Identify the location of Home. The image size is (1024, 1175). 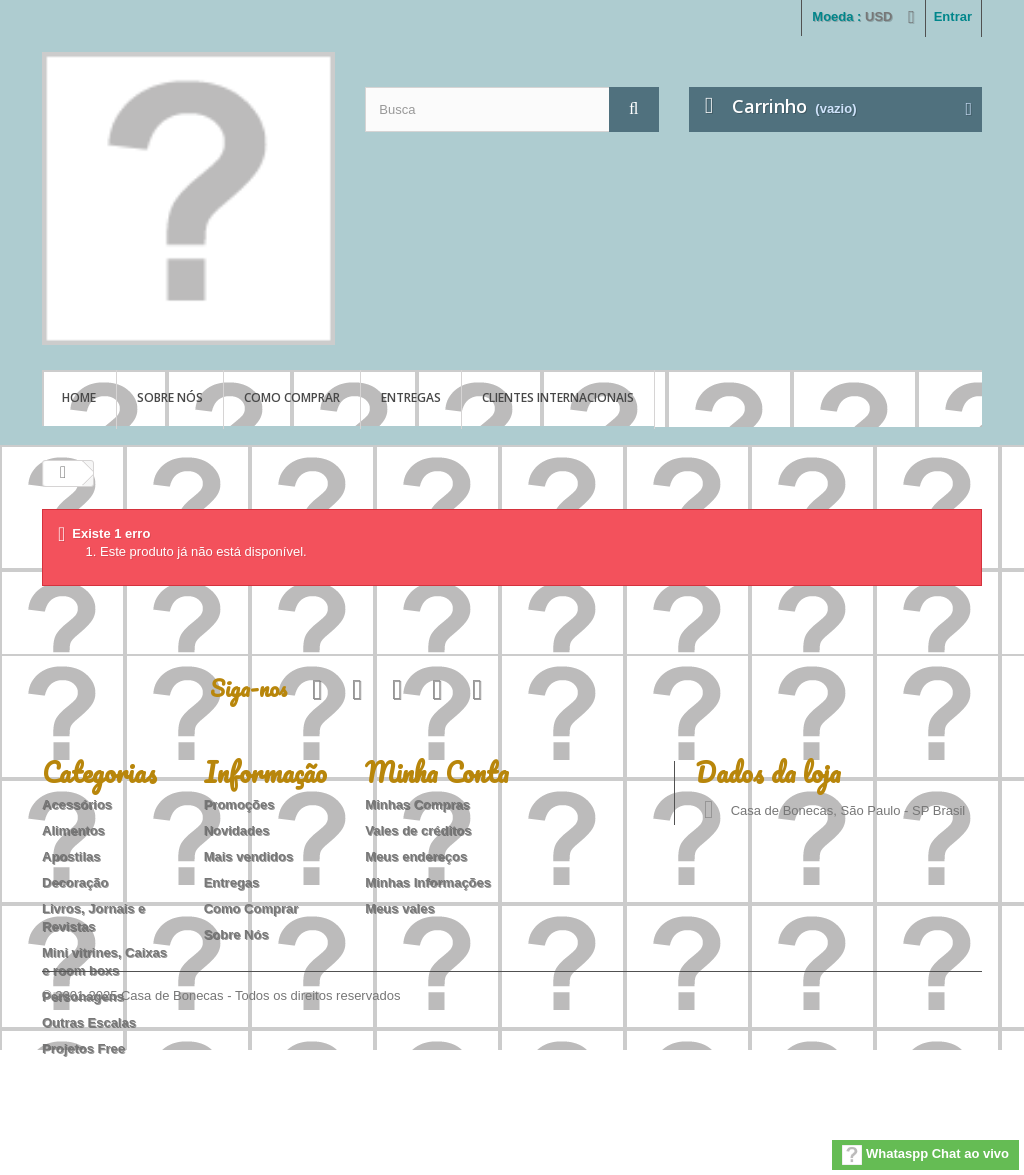
(79, 397).